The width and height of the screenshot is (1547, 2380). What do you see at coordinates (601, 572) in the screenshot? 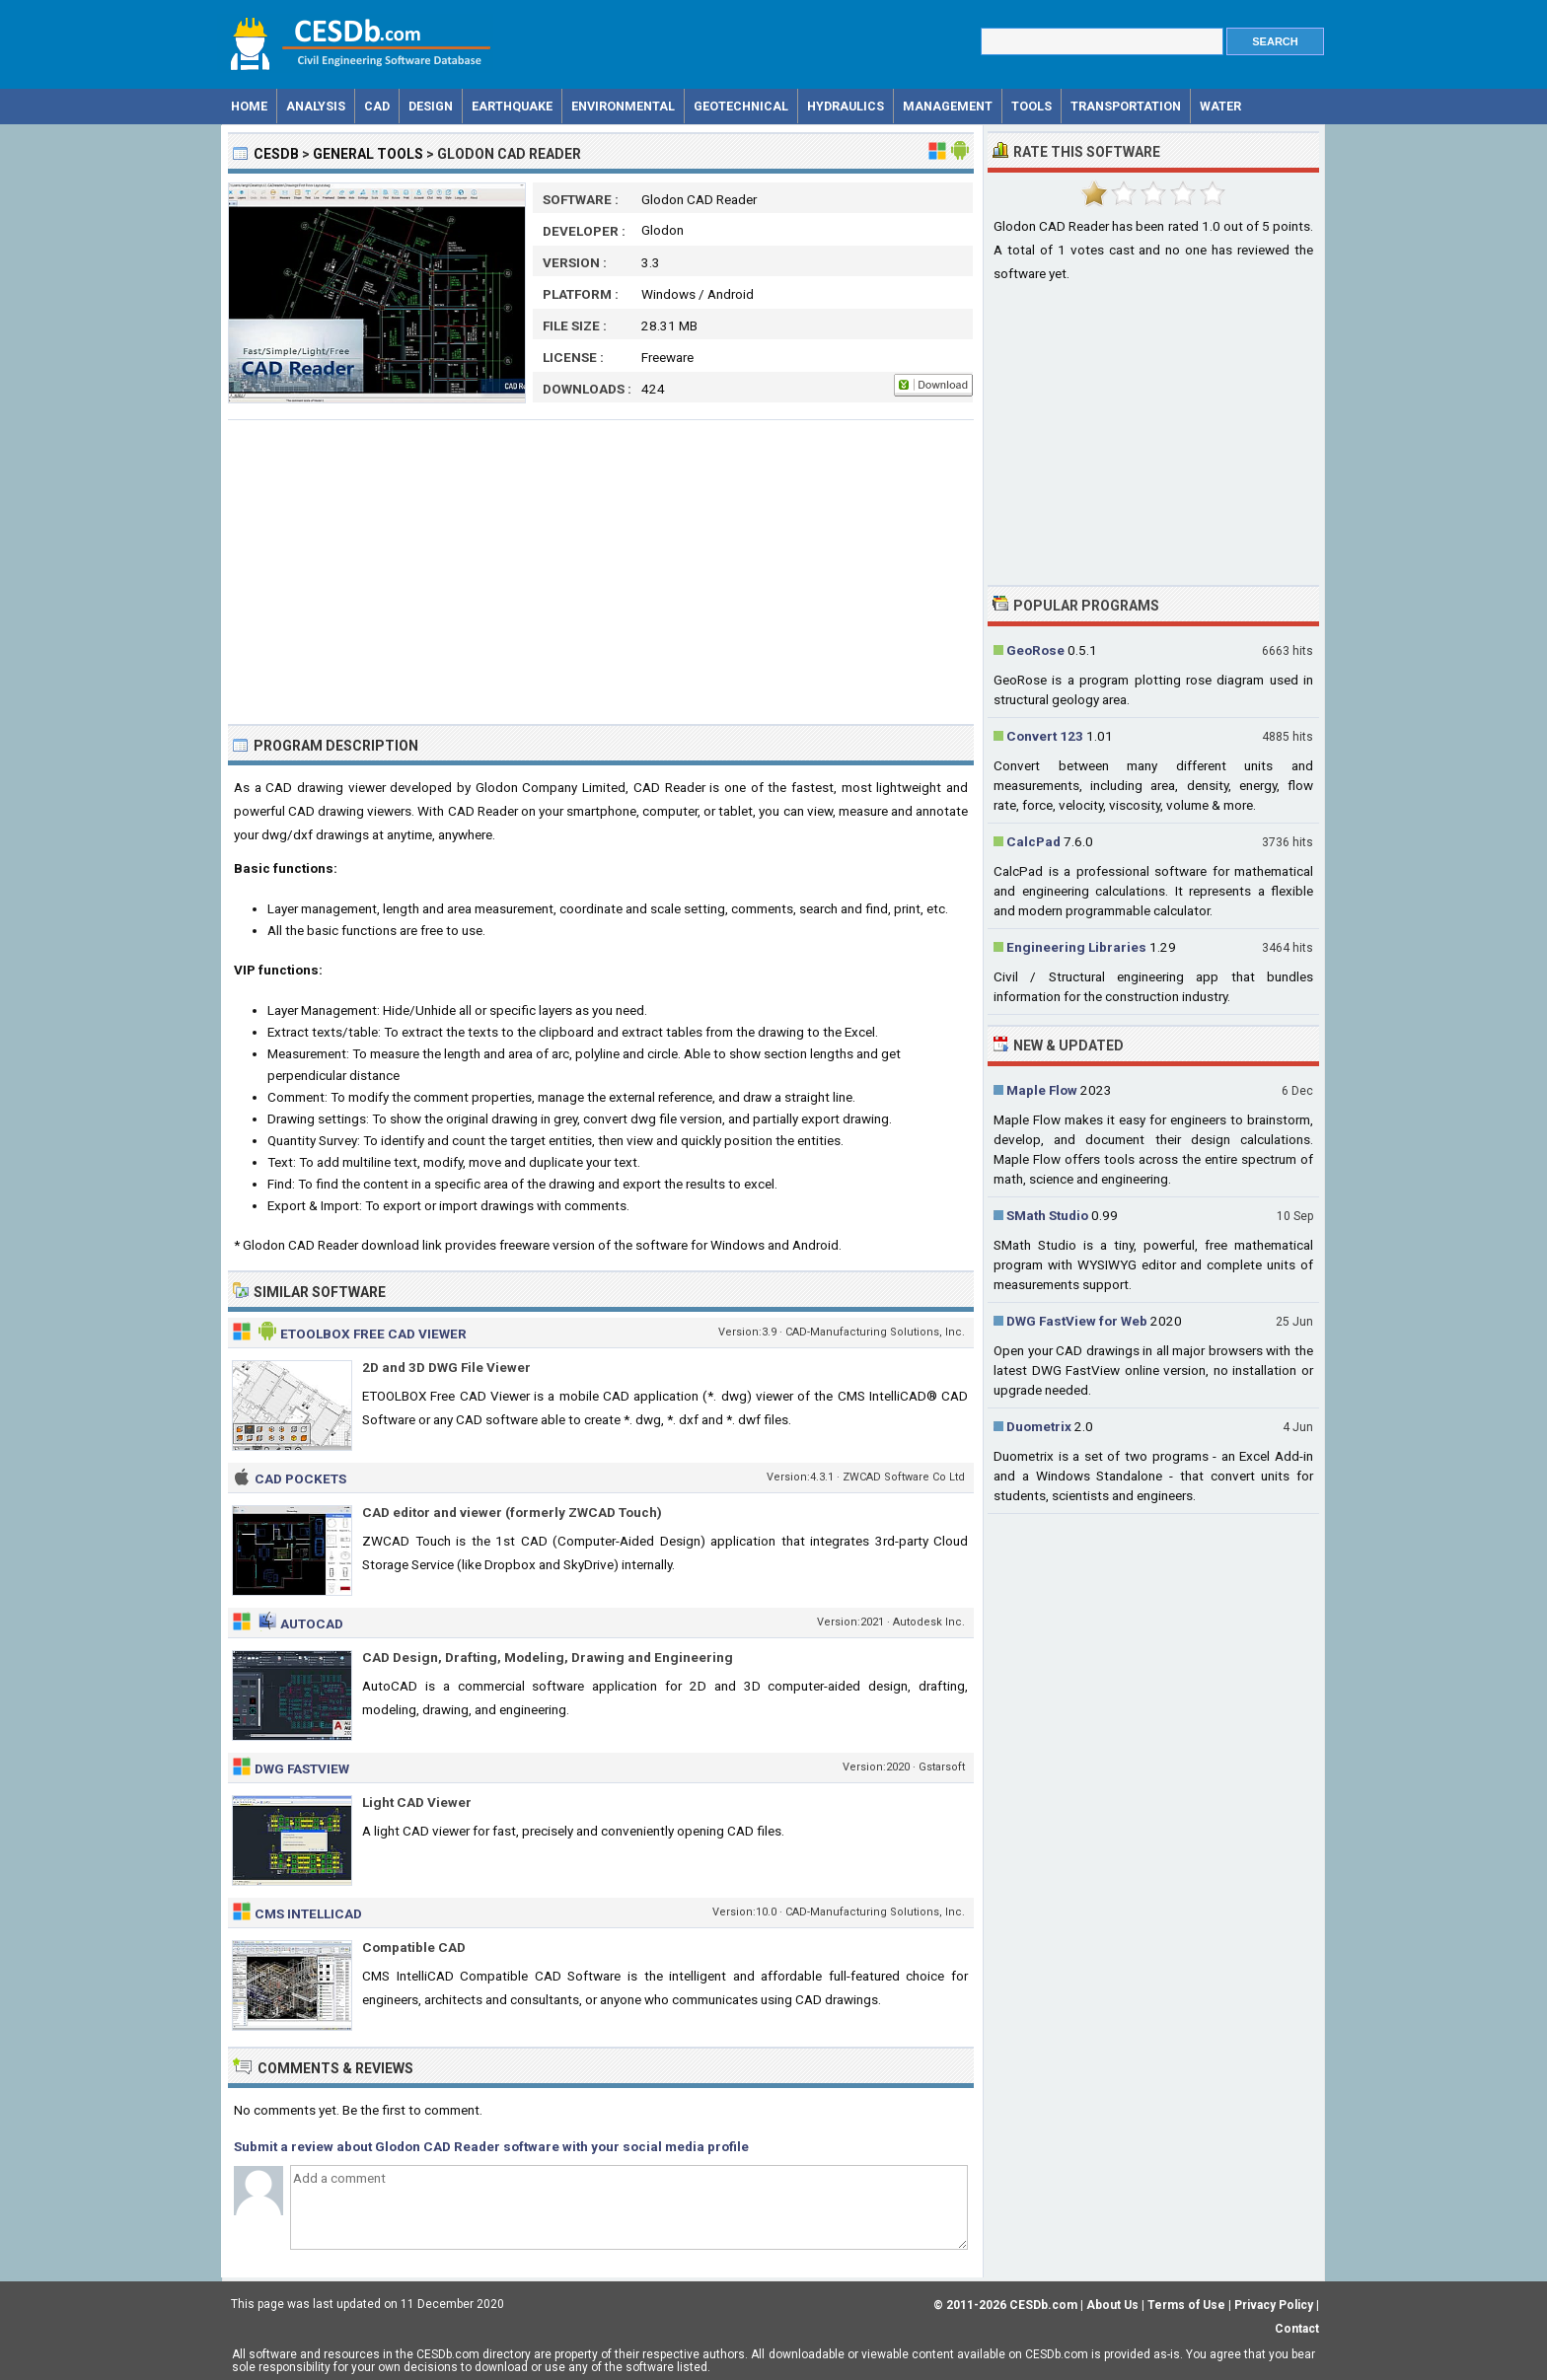
I see `[Advertisement]` at bounding box center [601, 572].